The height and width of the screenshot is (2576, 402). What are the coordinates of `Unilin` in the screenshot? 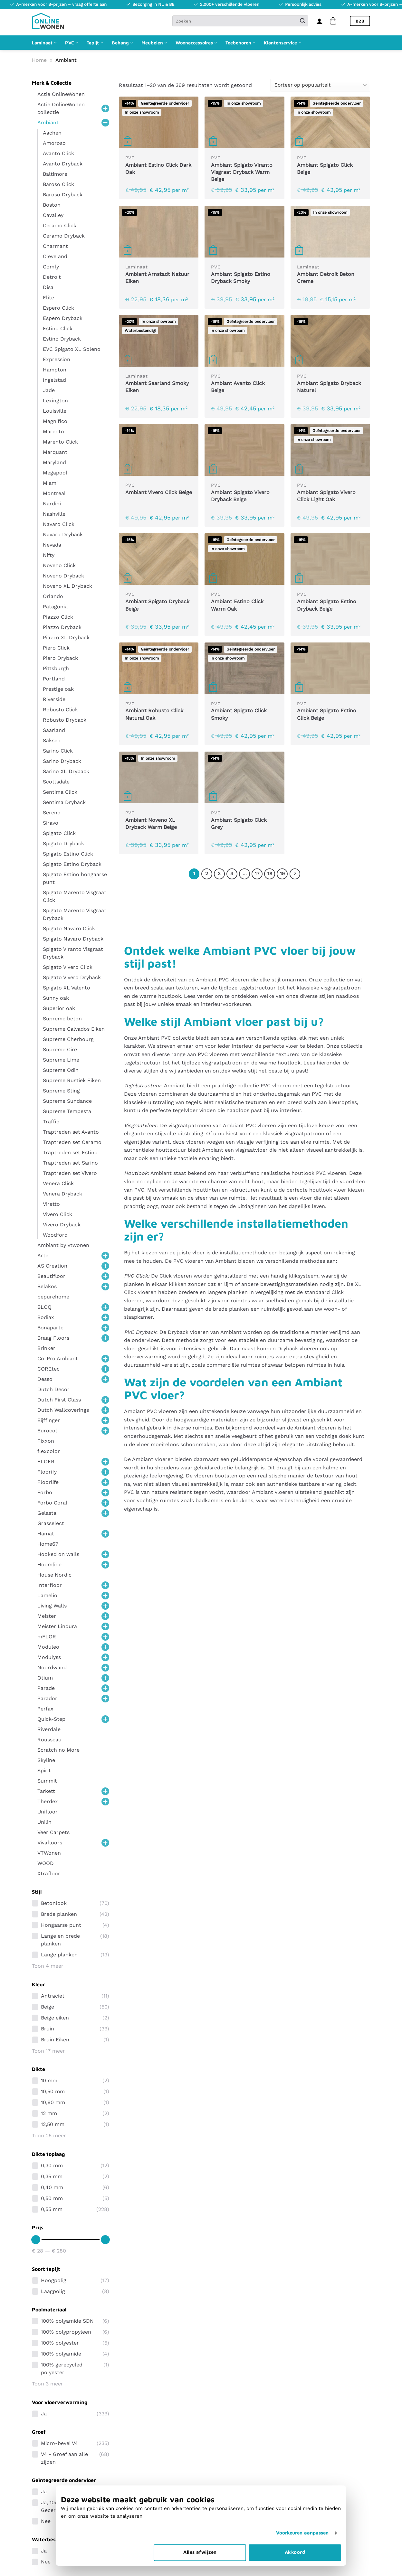 It's located at (44, 1822).